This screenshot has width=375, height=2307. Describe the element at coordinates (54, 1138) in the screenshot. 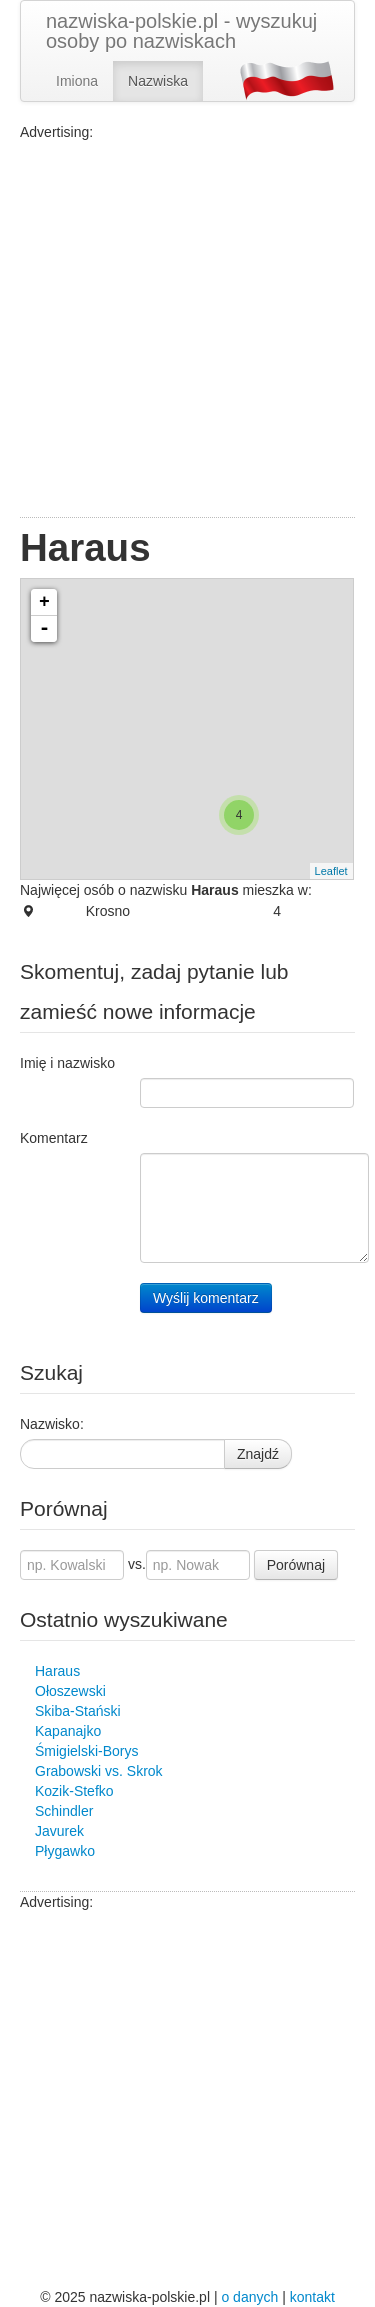

I see `Komentarz` at that location.